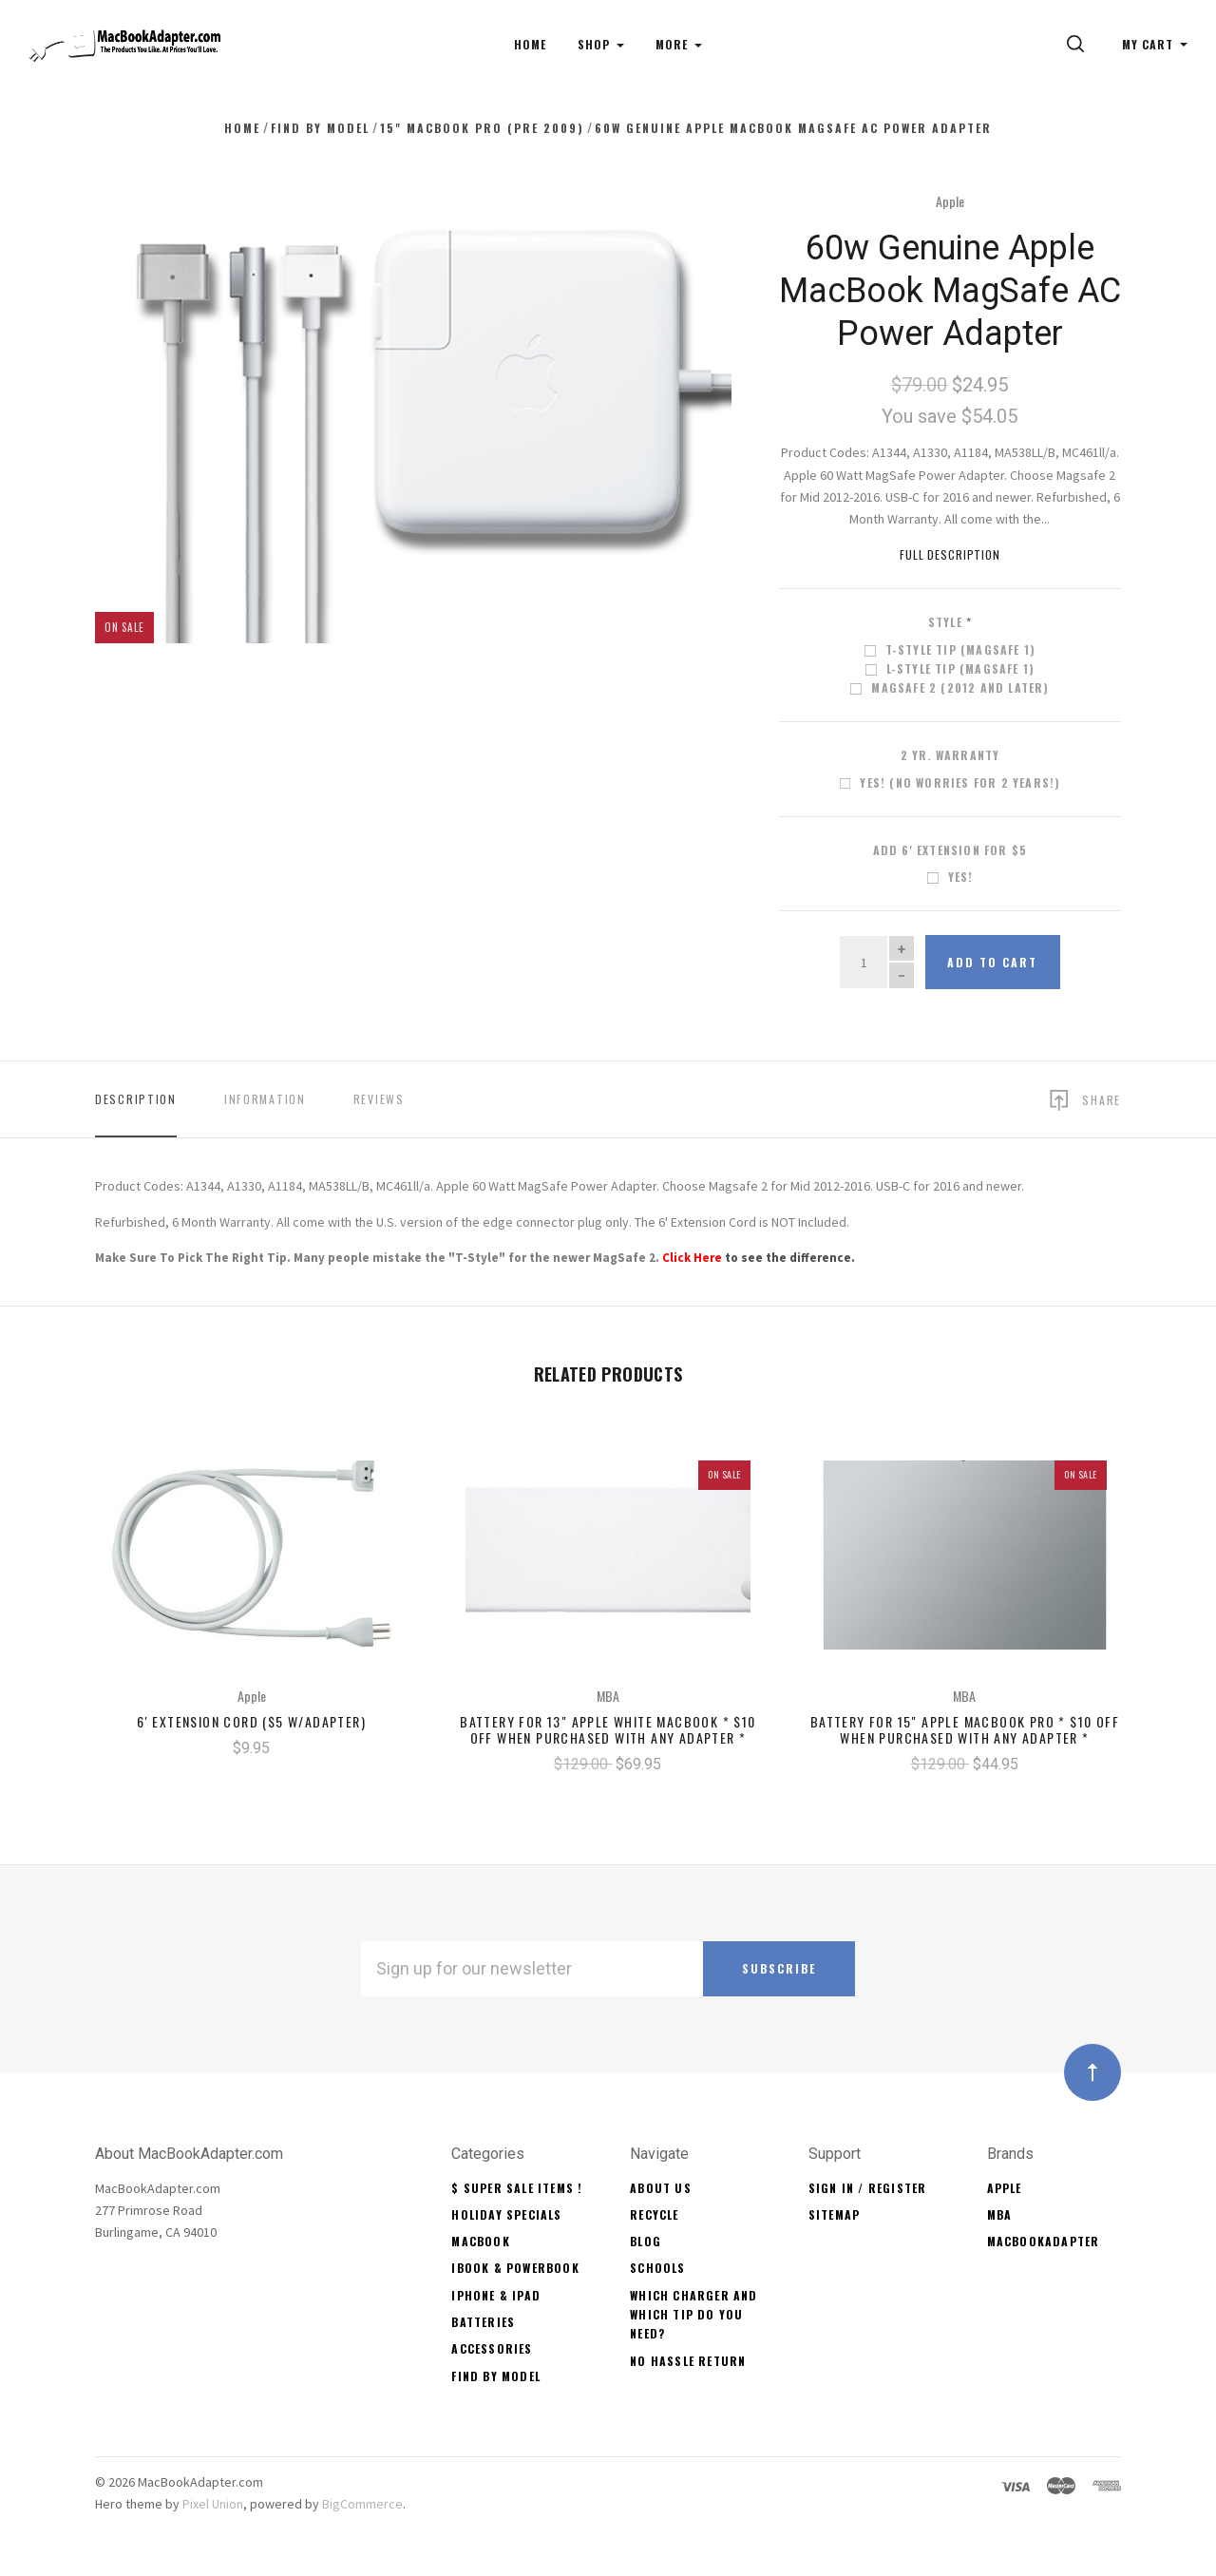  What do you see at coordinates (362, 2503) in the screenshot?
I see `BigCommerce` at bounding box center [362, 2503].